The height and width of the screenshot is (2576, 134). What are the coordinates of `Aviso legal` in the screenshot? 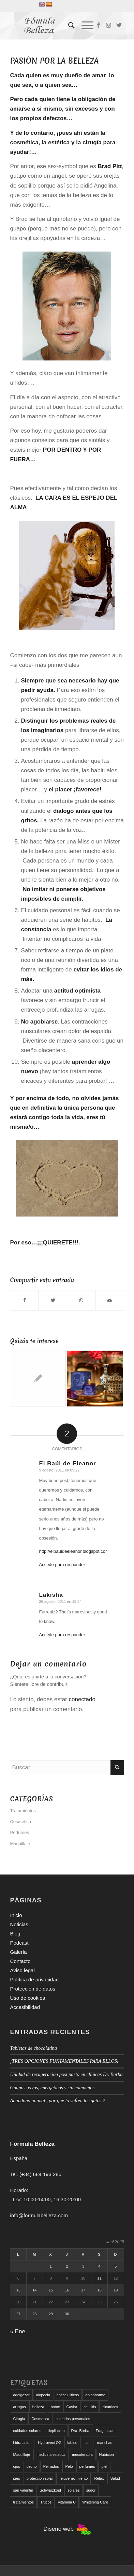 It's located at (22, 1970).